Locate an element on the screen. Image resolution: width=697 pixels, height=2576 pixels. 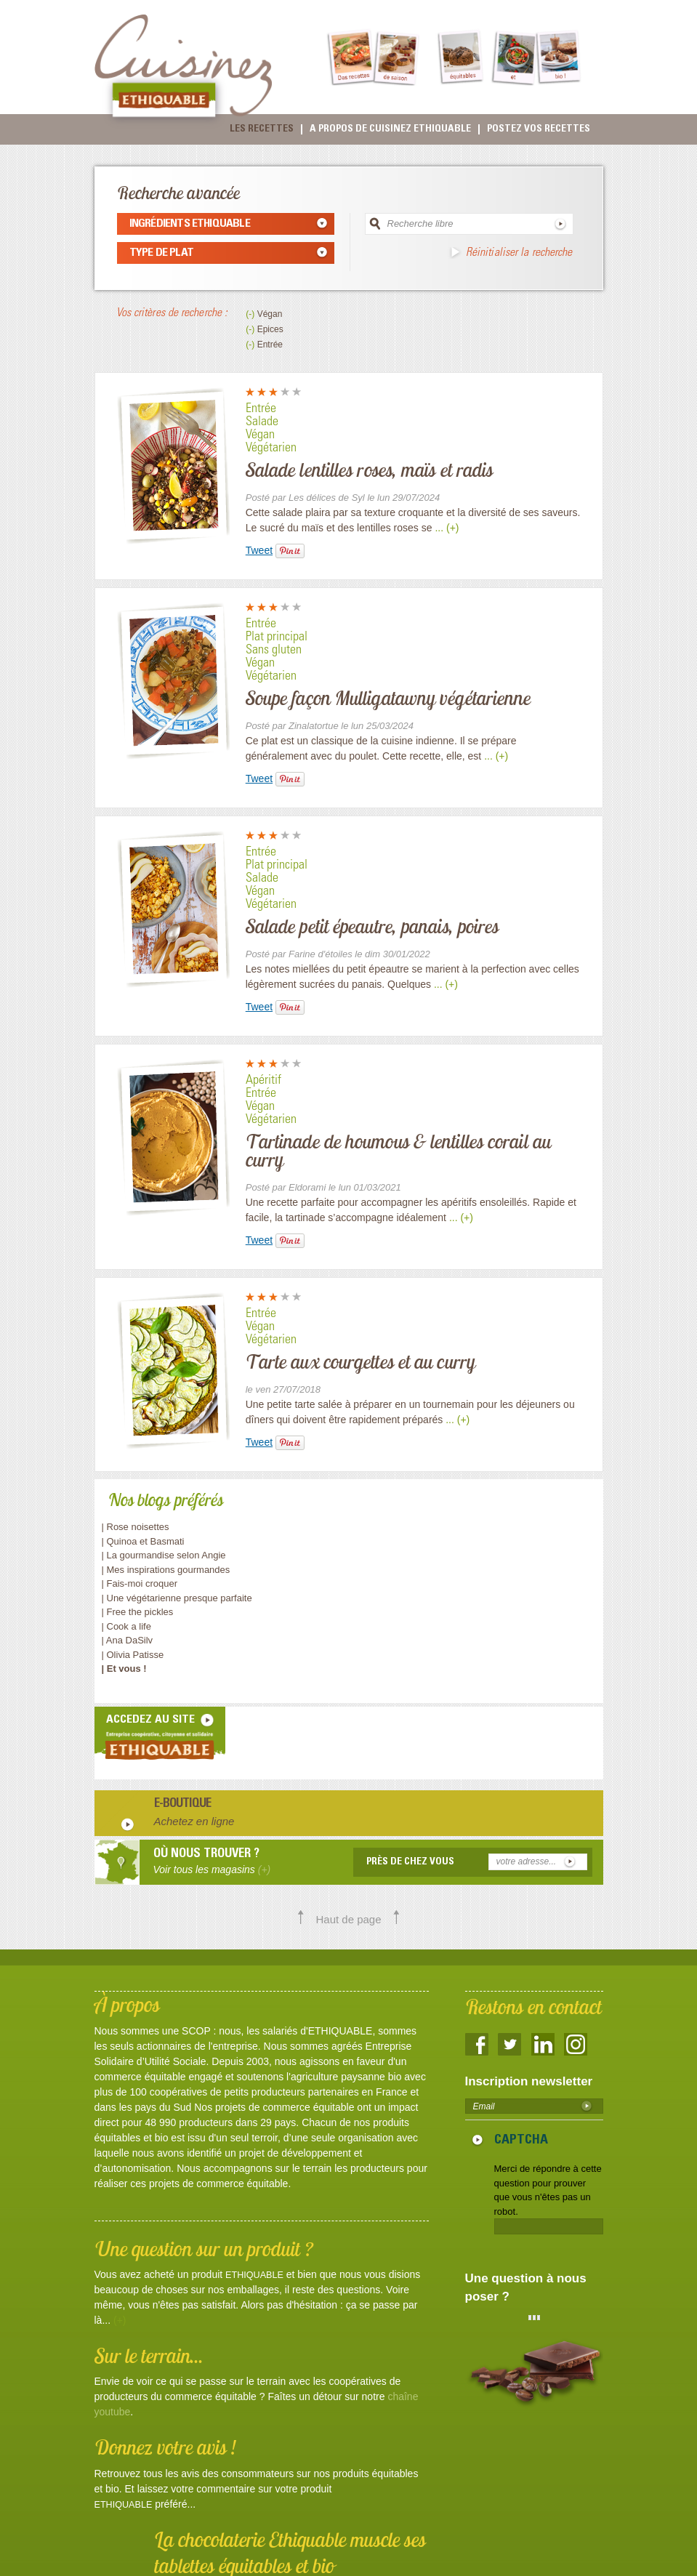
| Free the pickles is located at coordinates (138, 1611).